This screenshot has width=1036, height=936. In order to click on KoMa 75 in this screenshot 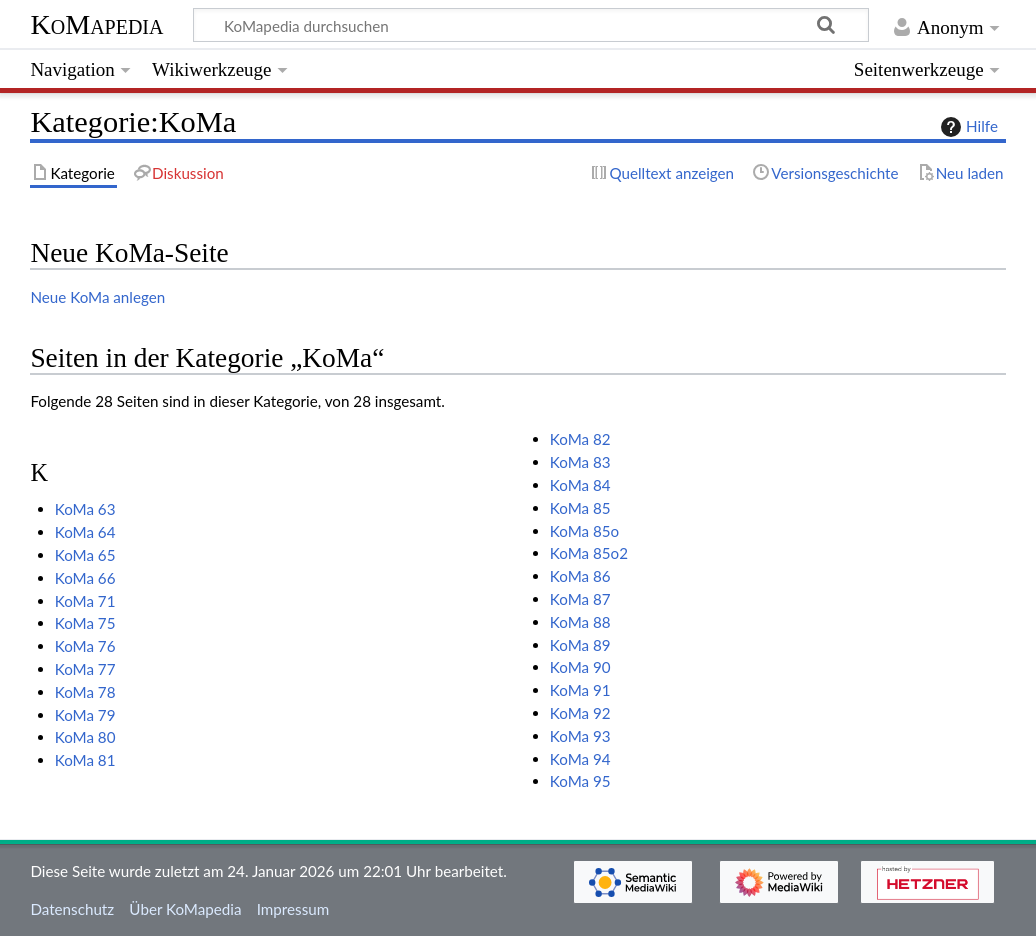, I will do `click(85, 623)`.